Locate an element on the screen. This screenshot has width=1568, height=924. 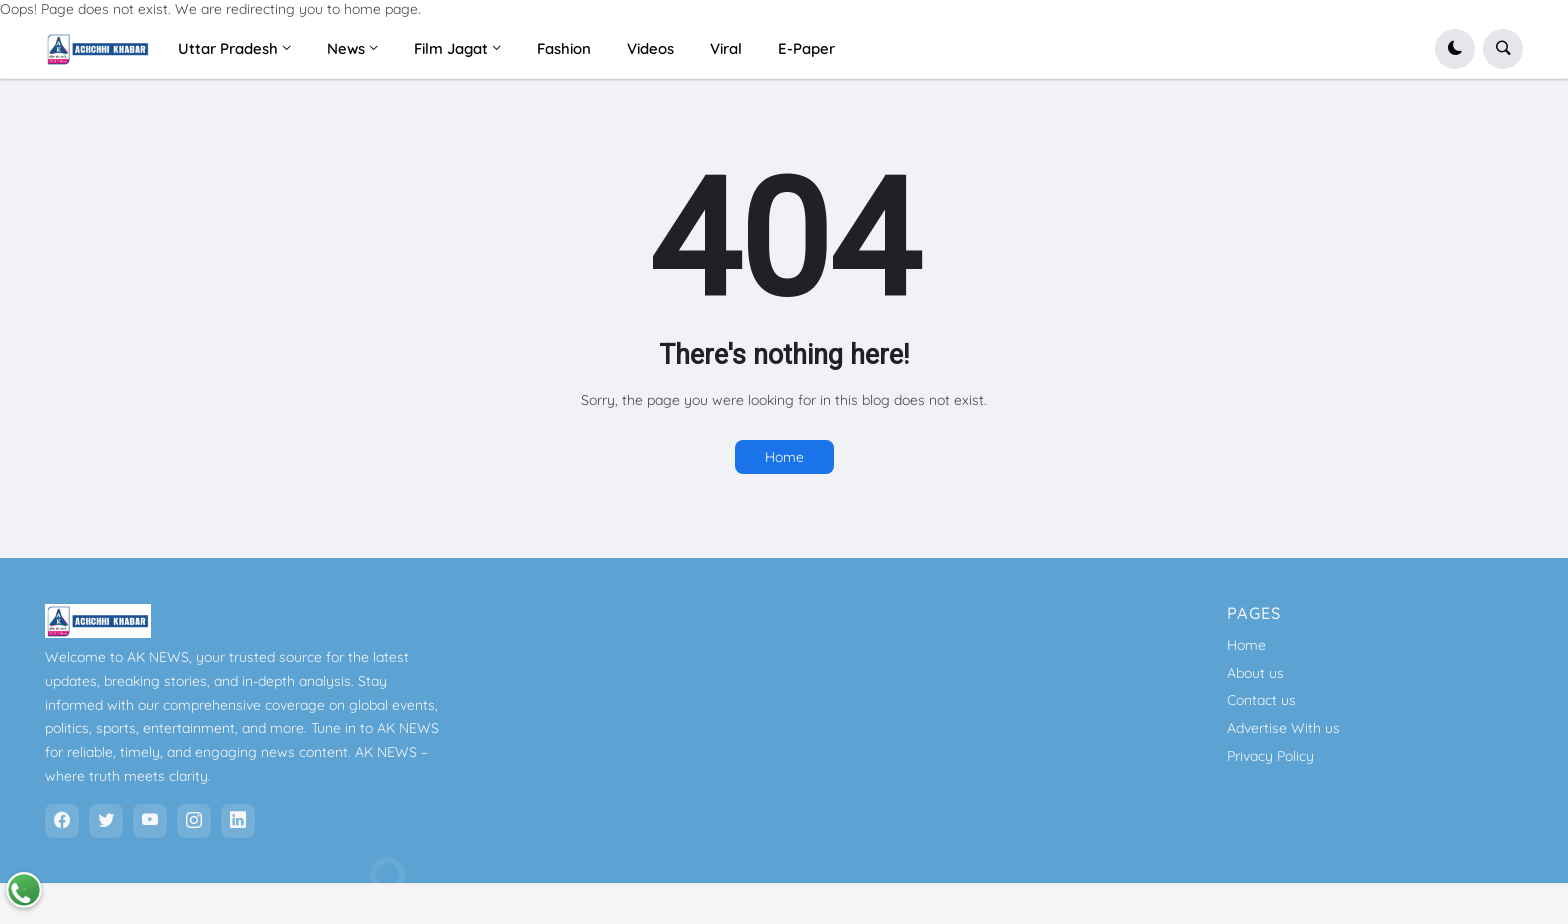
Privacy Policy is located at coordinates (1270, 756).